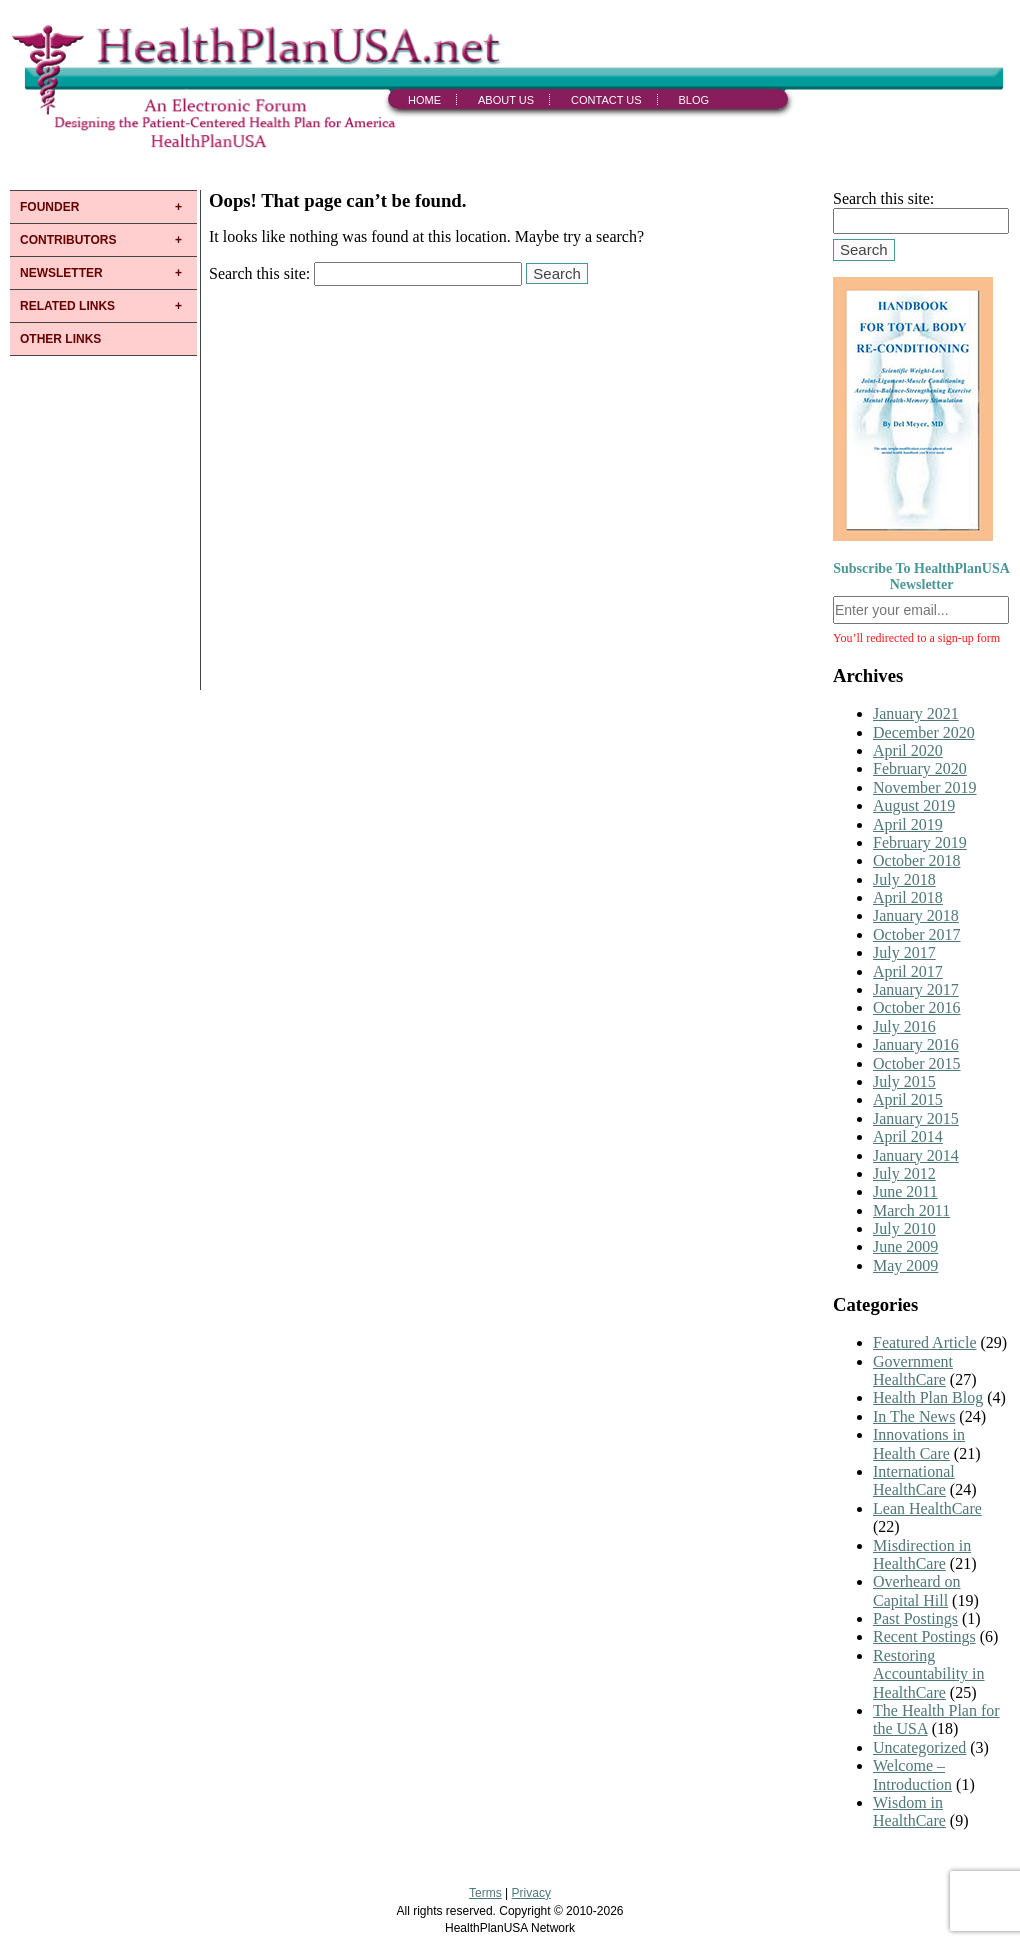  Describe the element at coordinates (904, 1081) in the screenshot. I see `July 2015` at that location.